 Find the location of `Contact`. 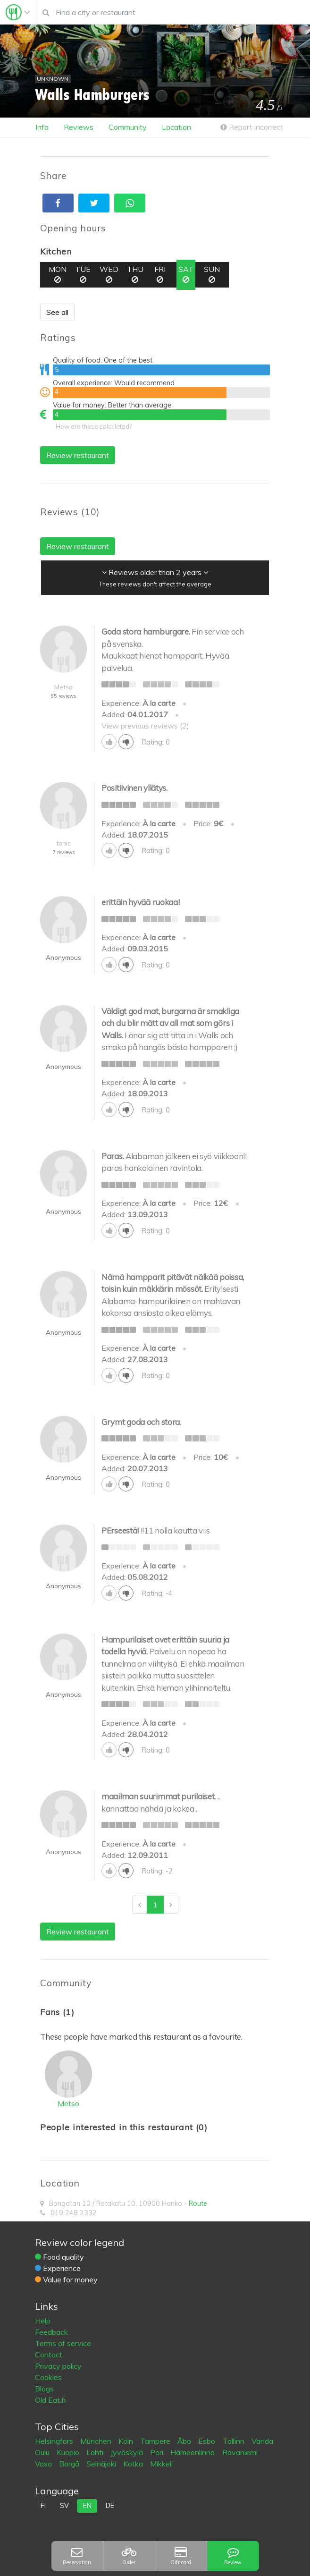

Contact is located at coordinates (48, 2354).